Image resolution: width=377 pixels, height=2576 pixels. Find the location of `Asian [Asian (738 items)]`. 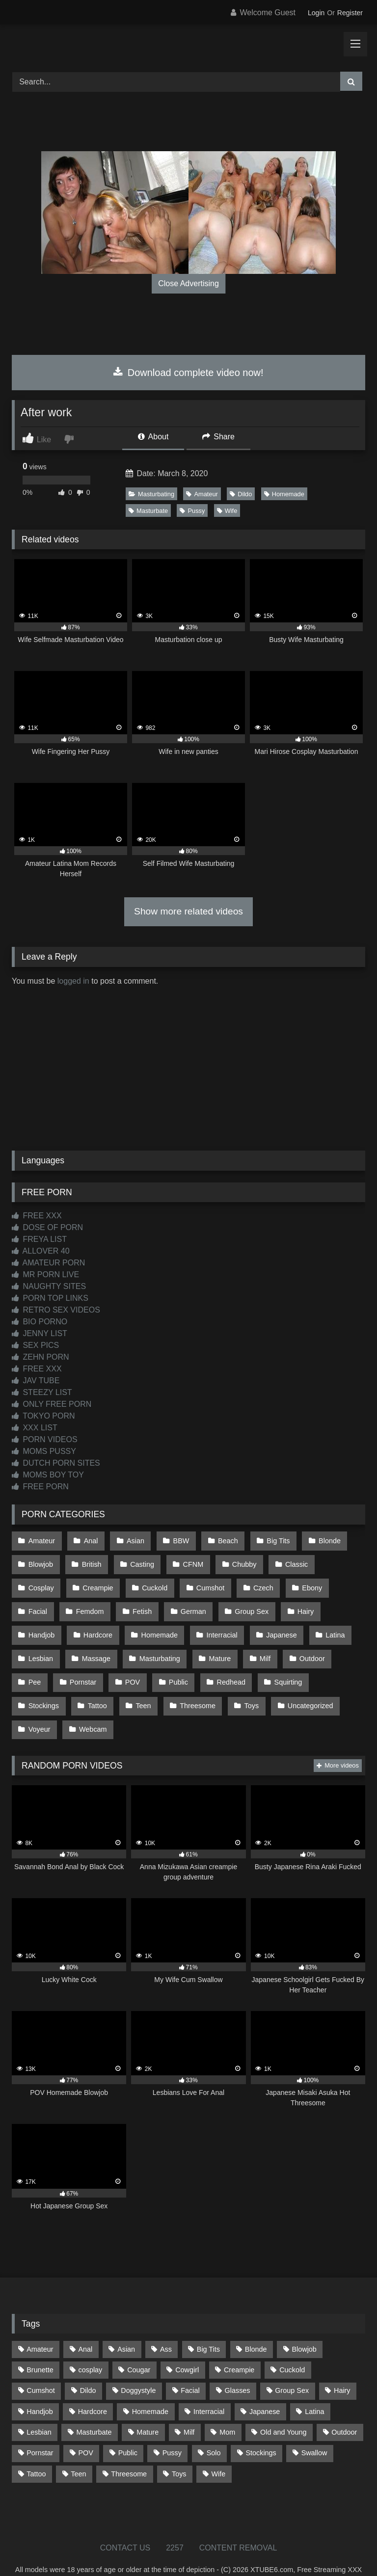

Asian [Asian (738 items)] is located at coordinates (126, 2324).